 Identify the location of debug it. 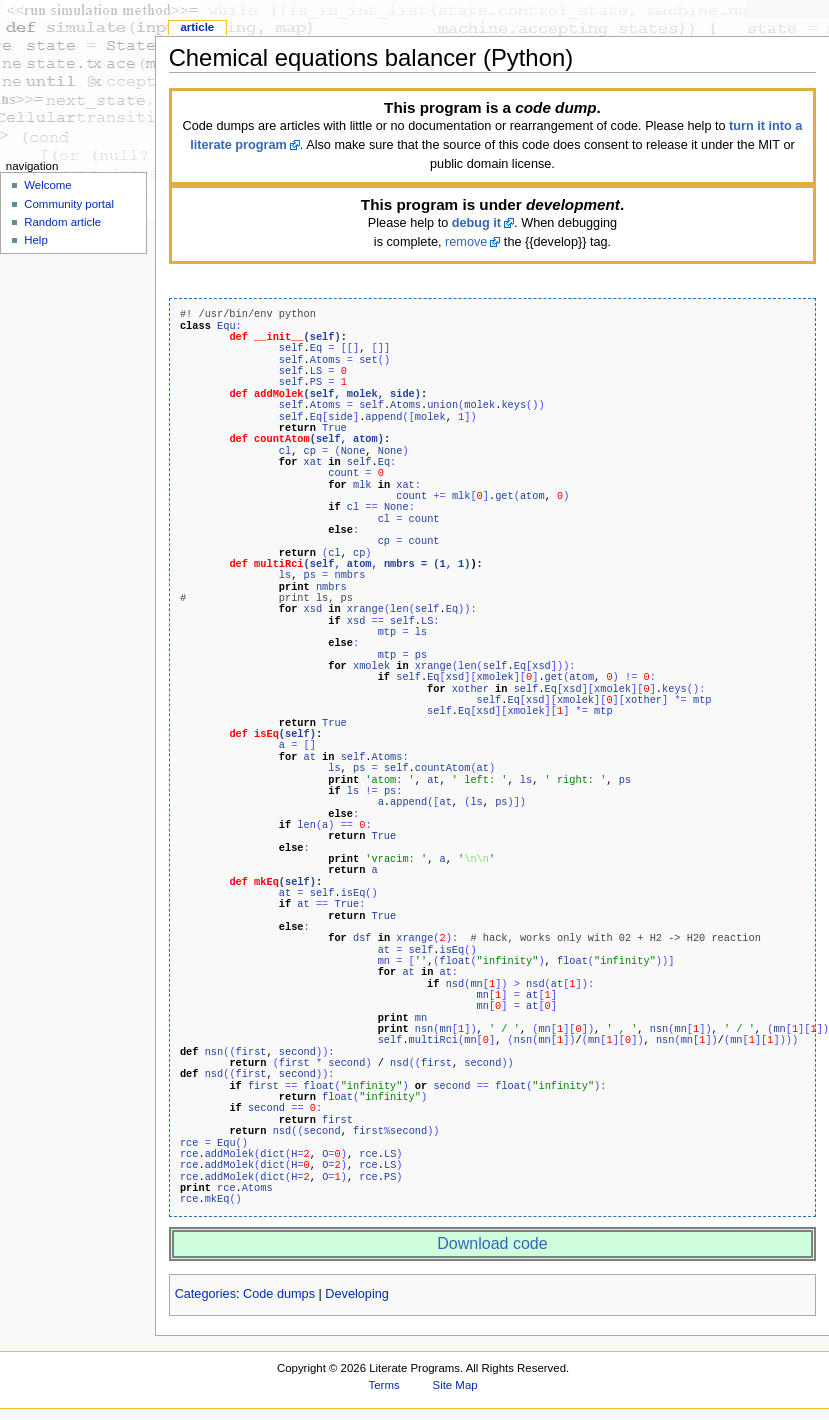
(476, 223).